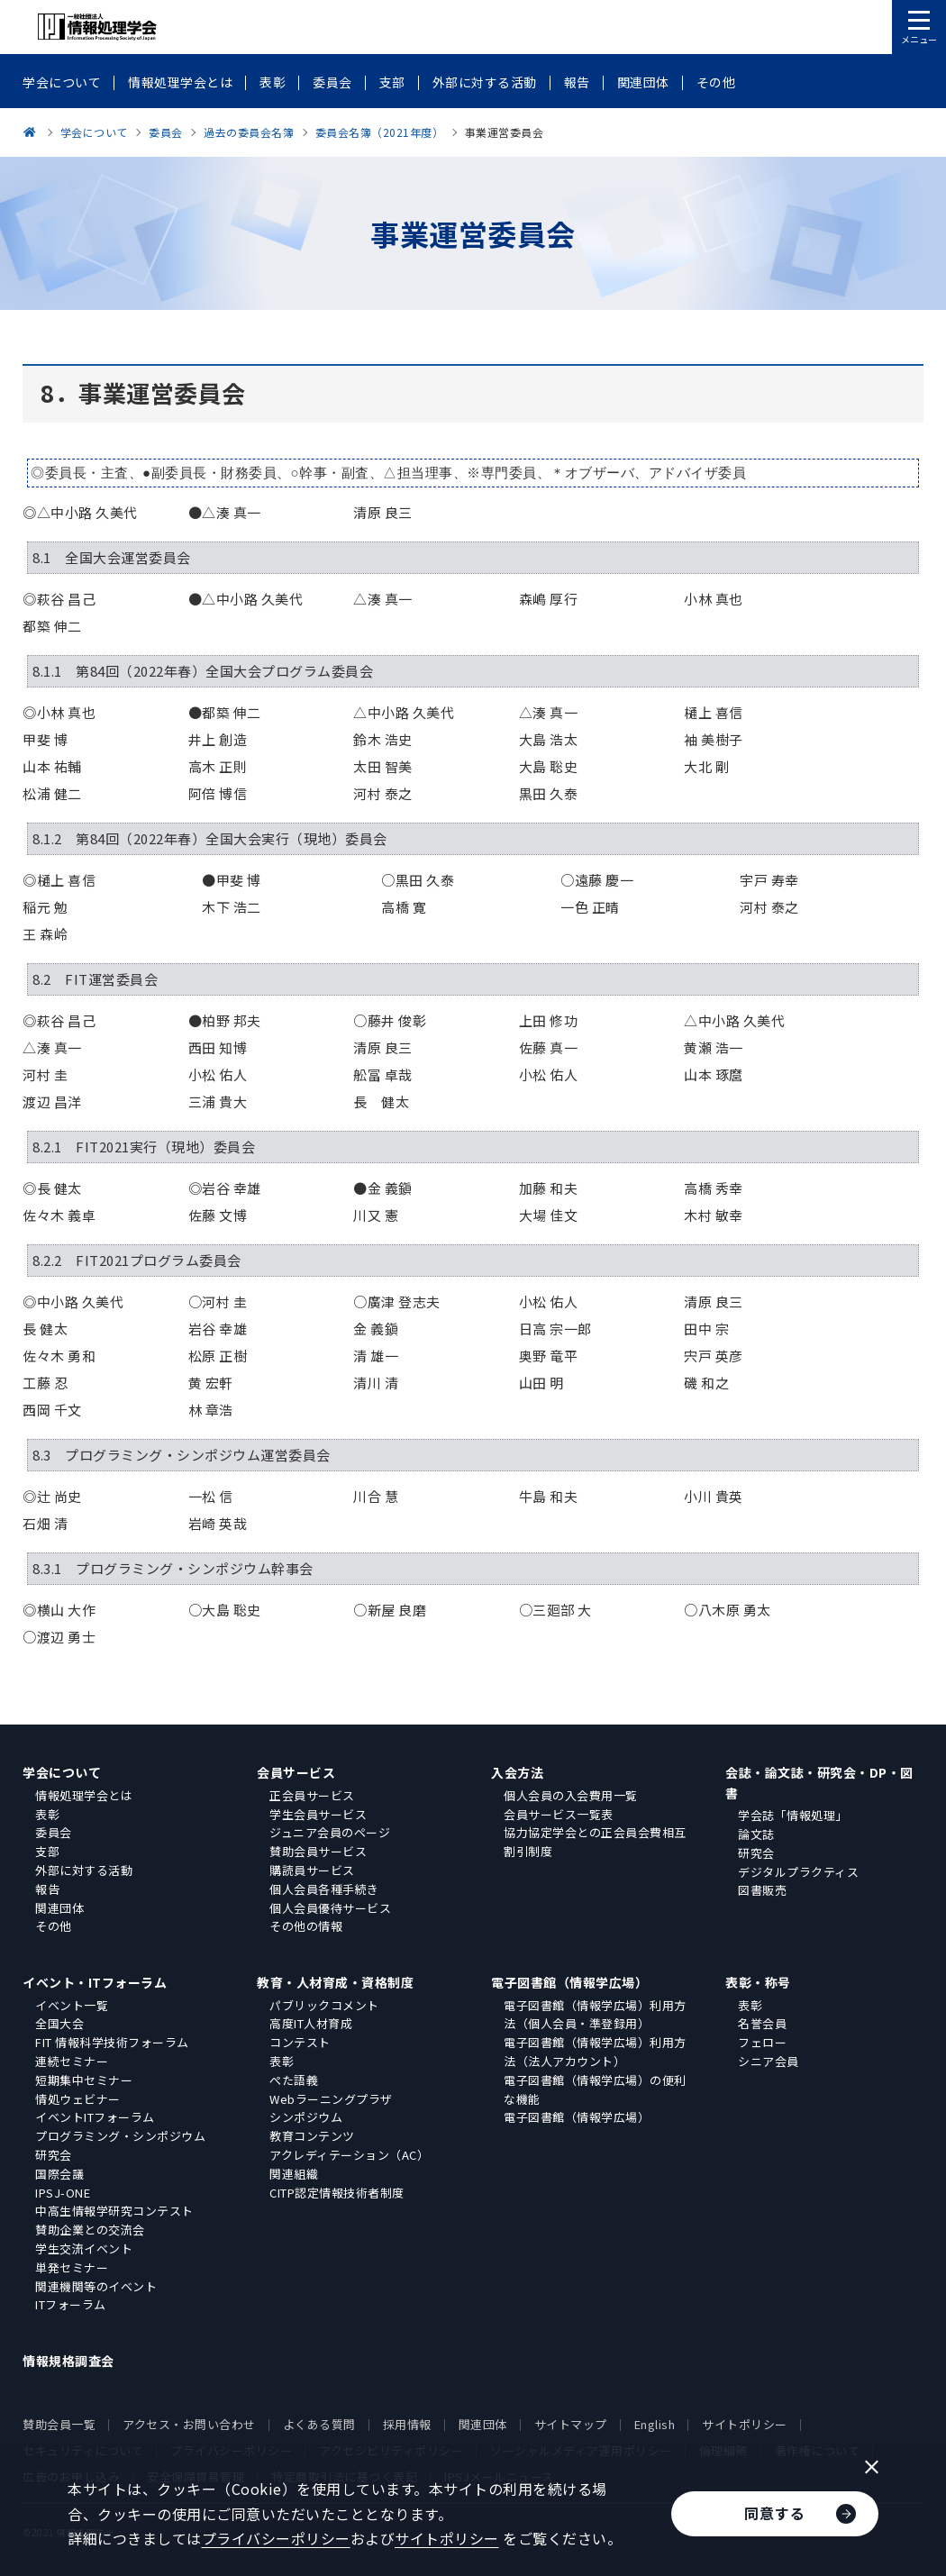  Describe the element at coordinates (762, 1889) in the screenshot. I see `図書販売` at that location.